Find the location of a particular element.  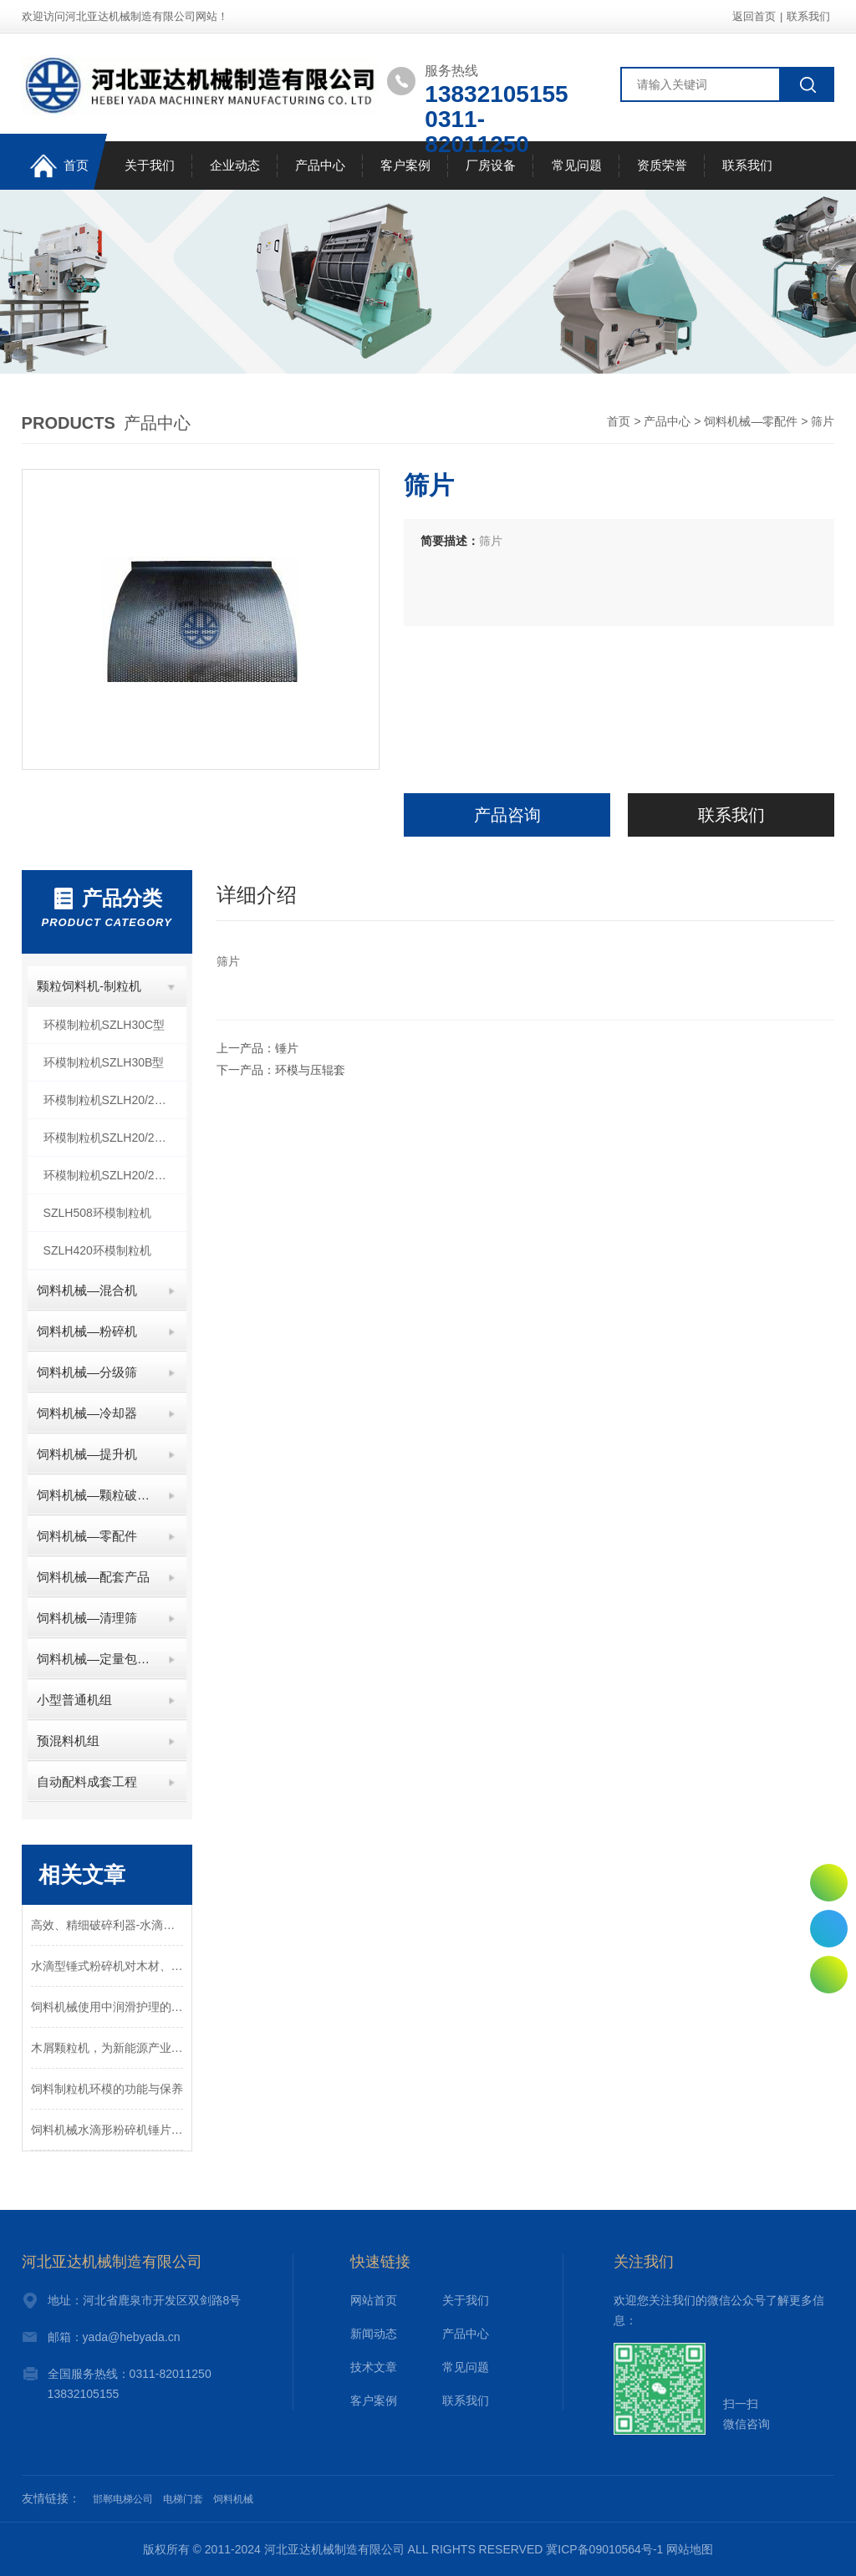

网站首页 is located at coordinates (373, 2300).